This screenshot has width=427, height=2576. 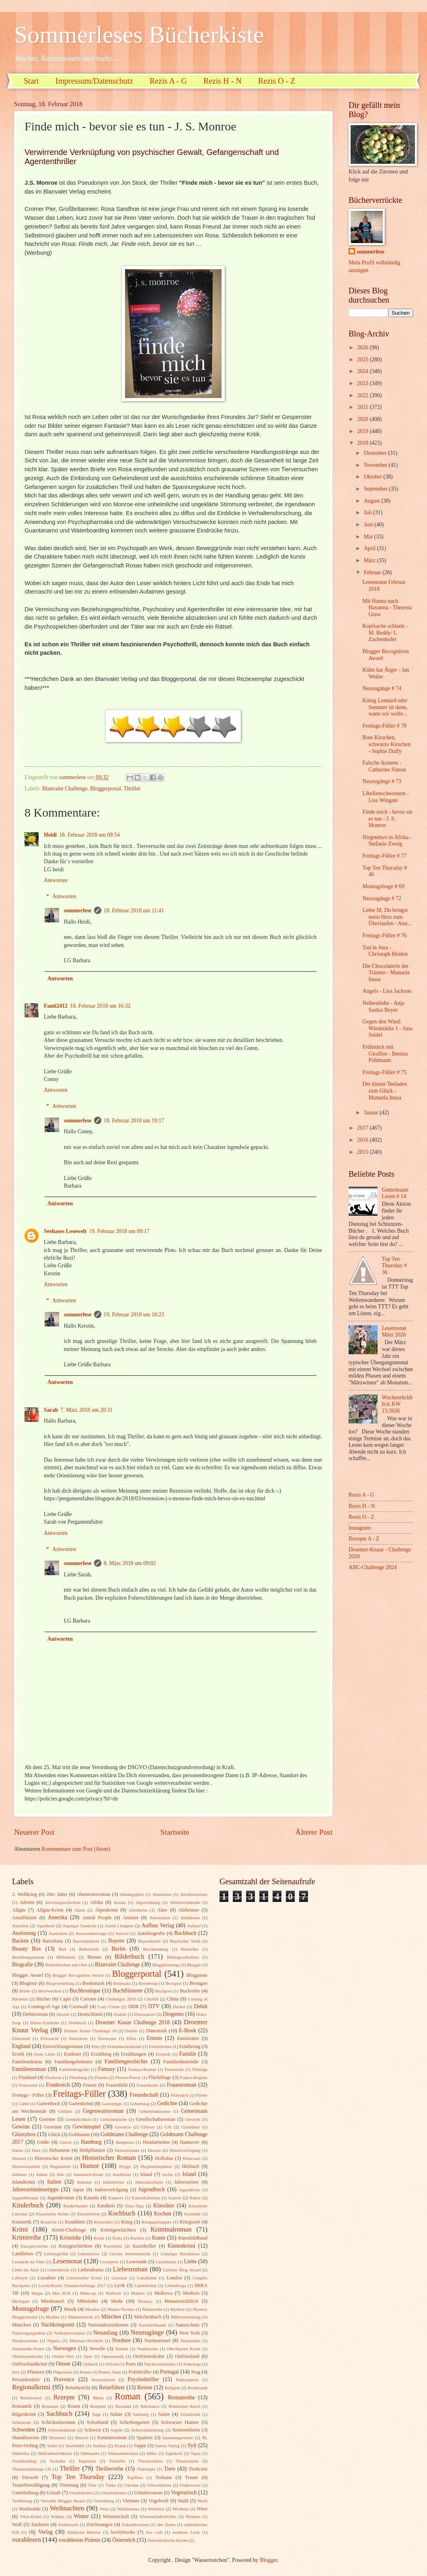 What do you see at coordinates (61, 2293) in the screenshot?
I see `Mai 2018` at bounding box center [61, 2293].